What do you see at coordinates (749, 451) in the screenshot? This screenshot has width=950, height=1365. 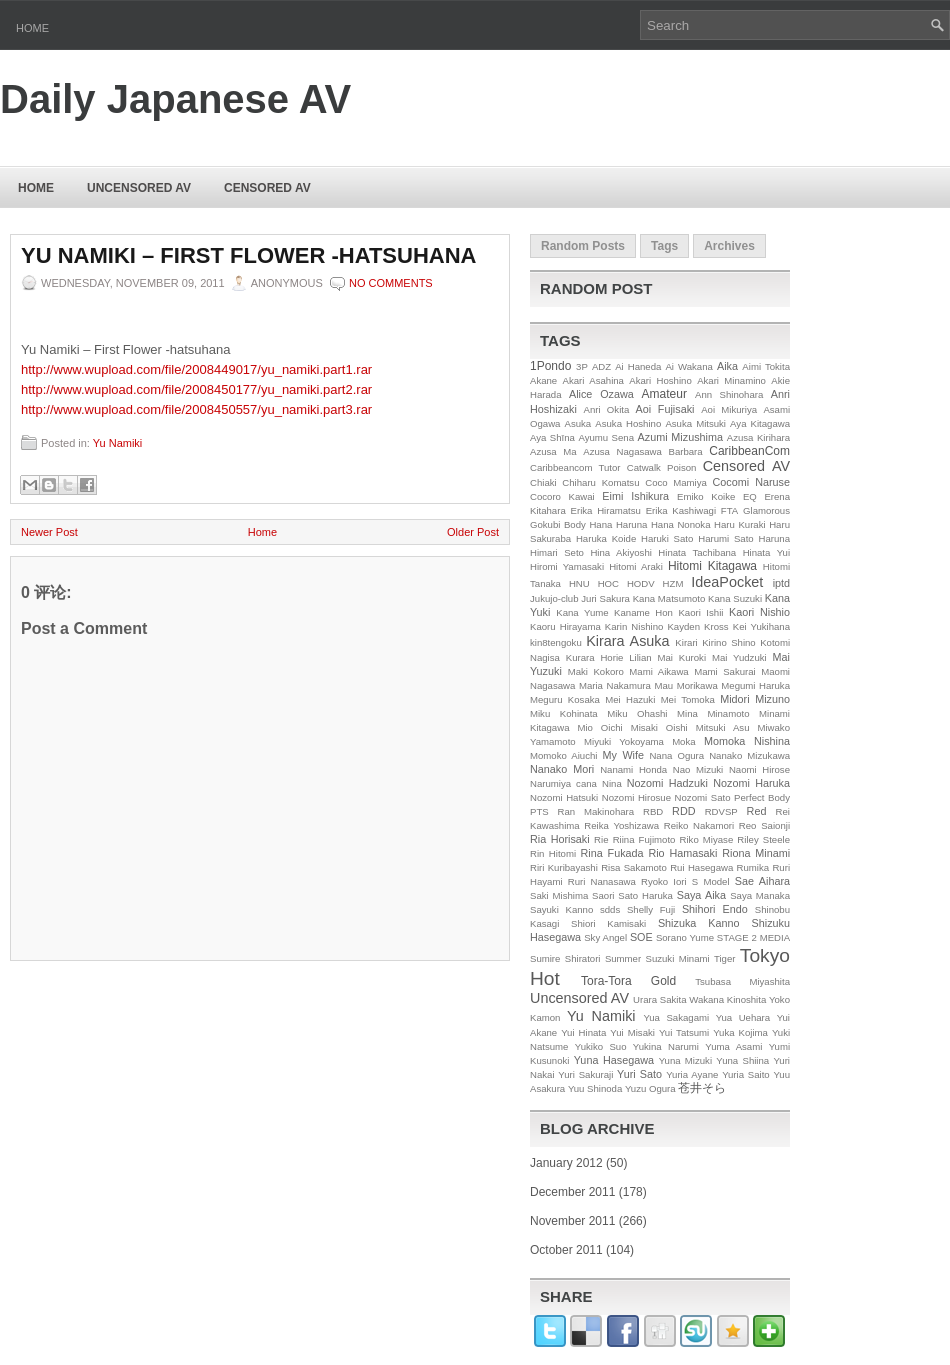 I see `CaribbeanCom` at bounding box center [749, 451].